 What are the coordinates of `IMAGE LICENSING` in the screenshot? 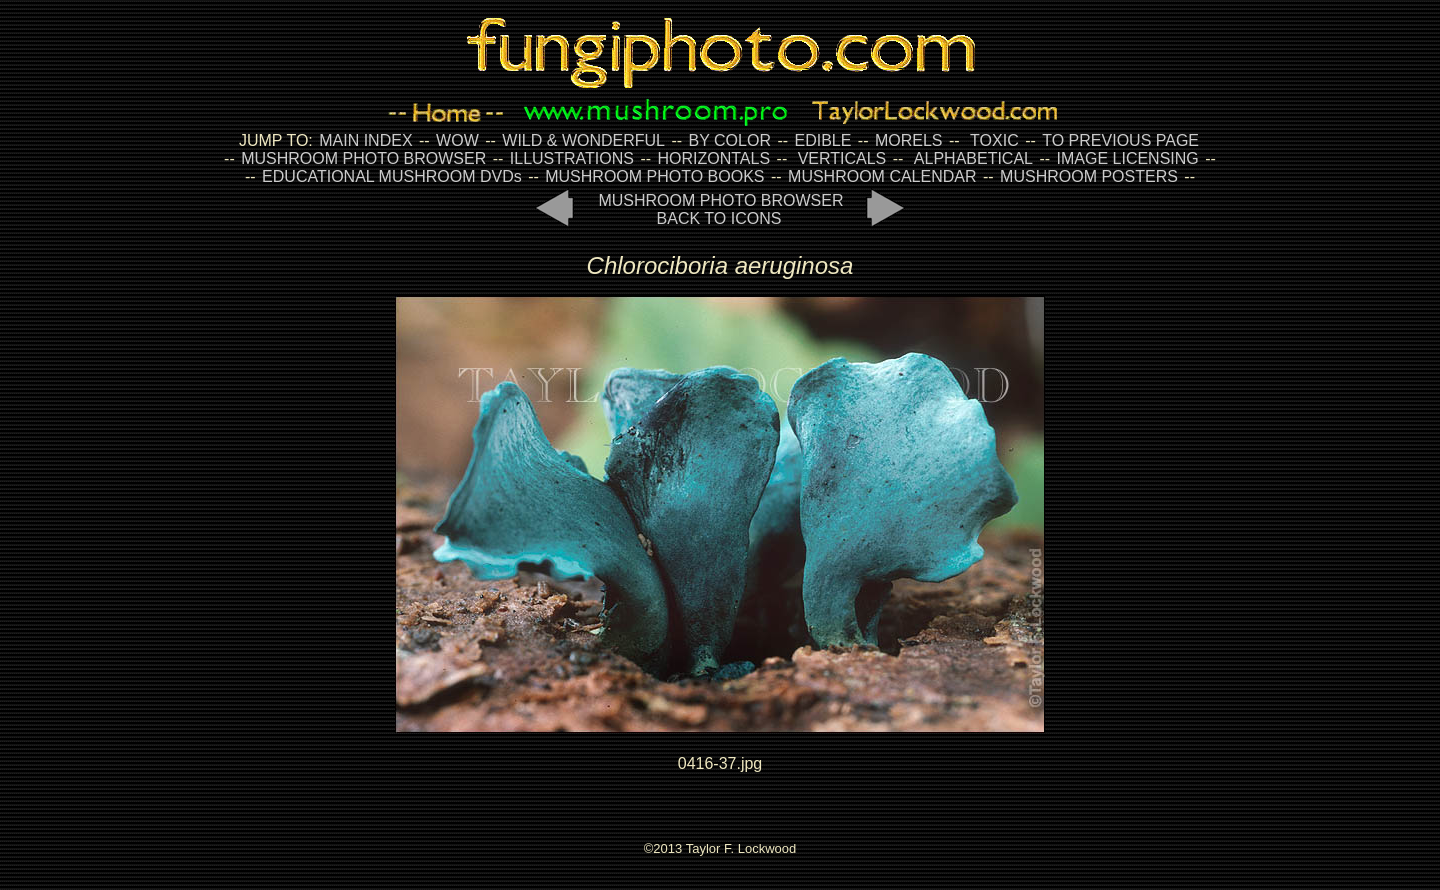 It's located at (1125, 158).